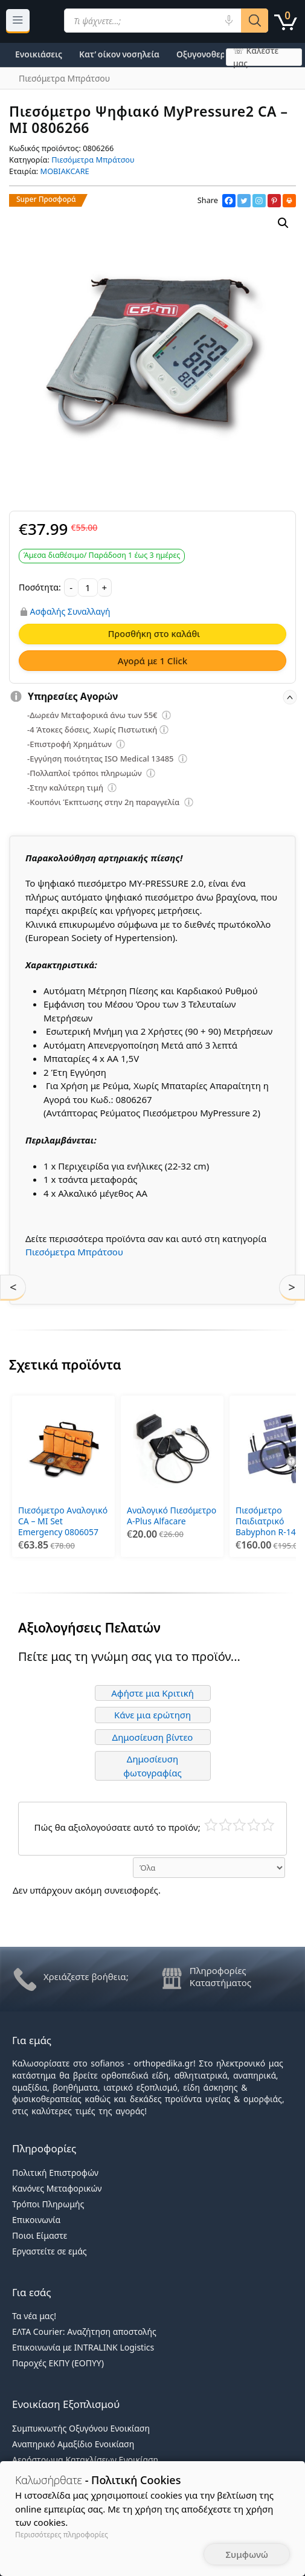 Image resolution: width=305 pixels, height=2576 pixels. Describe the element at coordinates (166, 717) in the screenshot. I see `[Επεξήγηση φίλτρων]` at that location.